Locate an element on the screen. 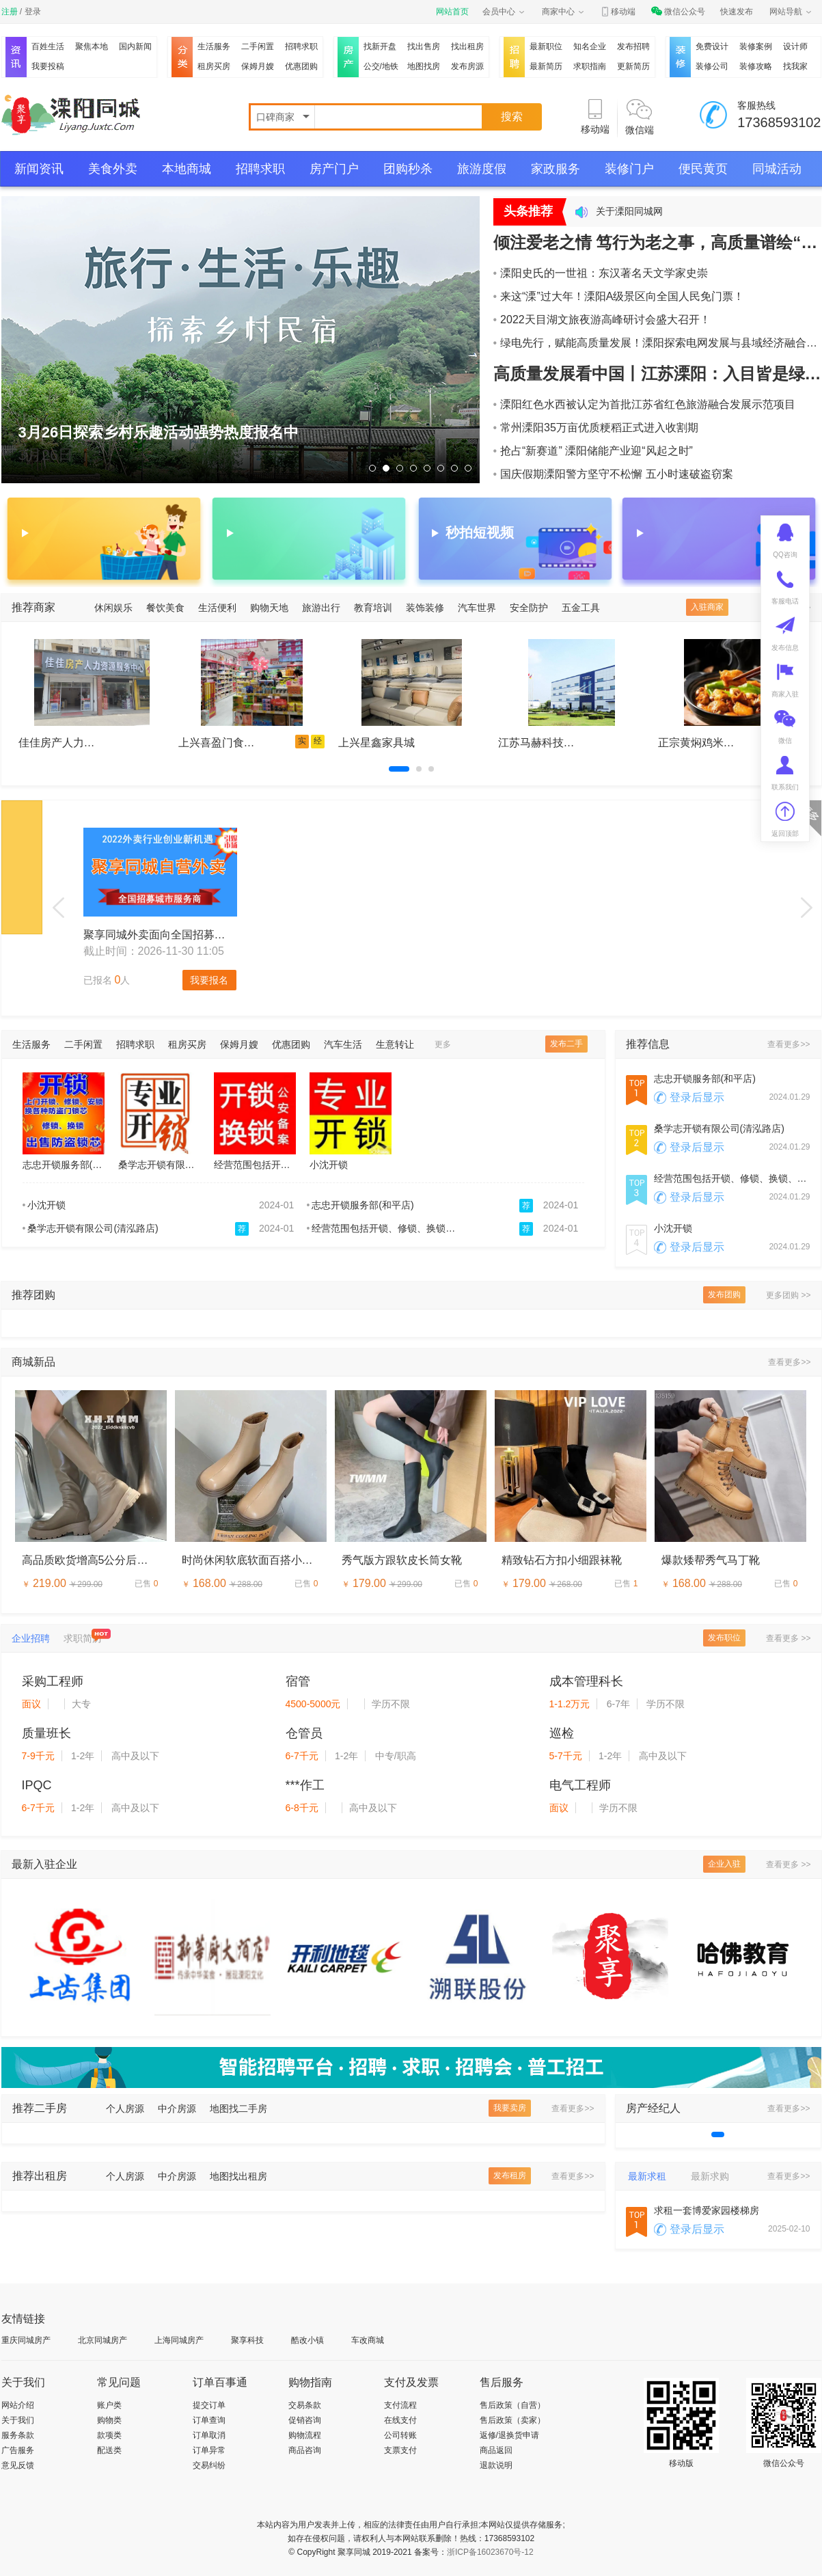  知名企业 is located at coordinates (589, 46).